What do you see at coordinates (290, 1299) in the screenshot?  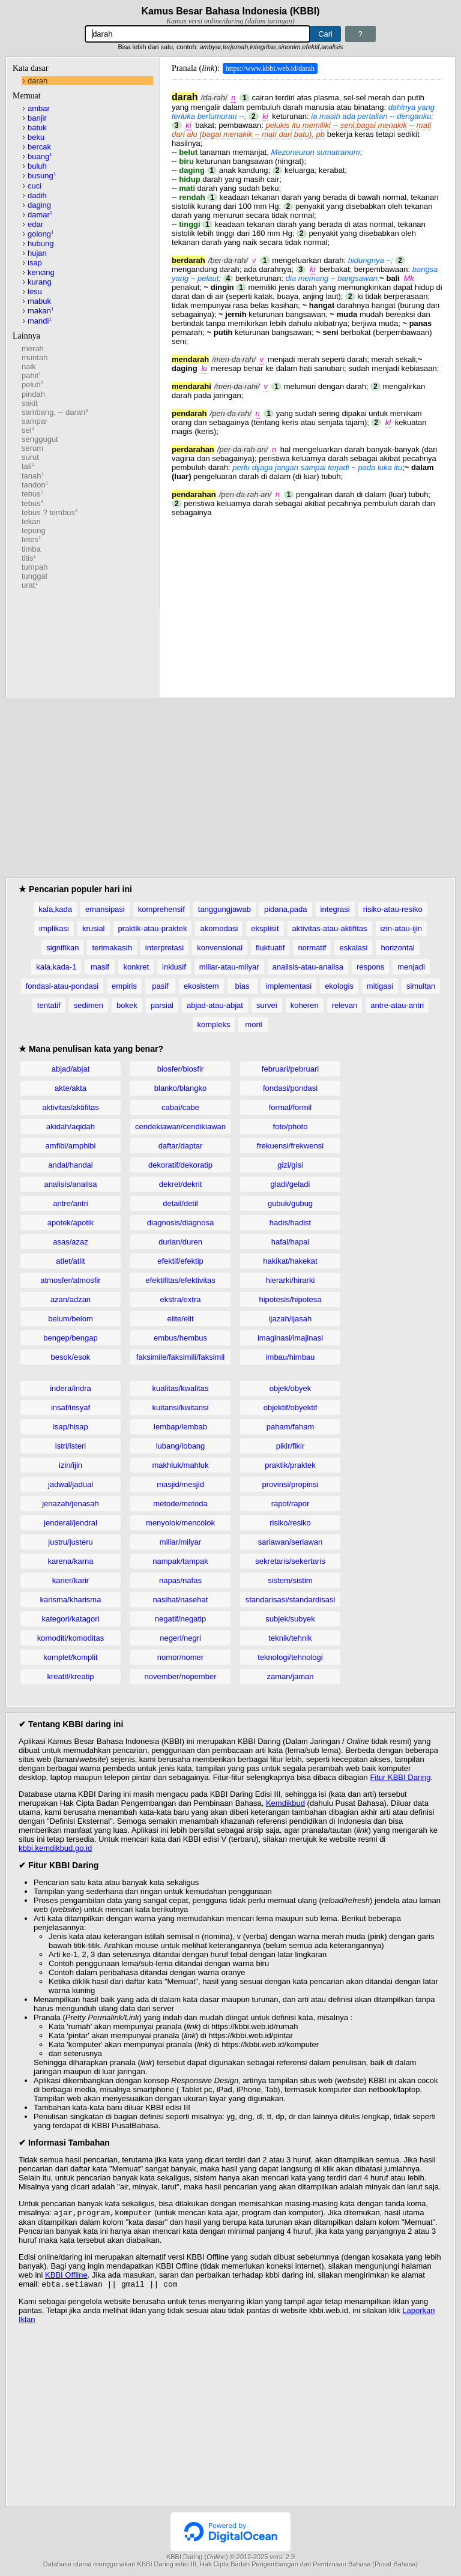 I see `hipotesis/hipotesa` at bounding box center [290, 1299].